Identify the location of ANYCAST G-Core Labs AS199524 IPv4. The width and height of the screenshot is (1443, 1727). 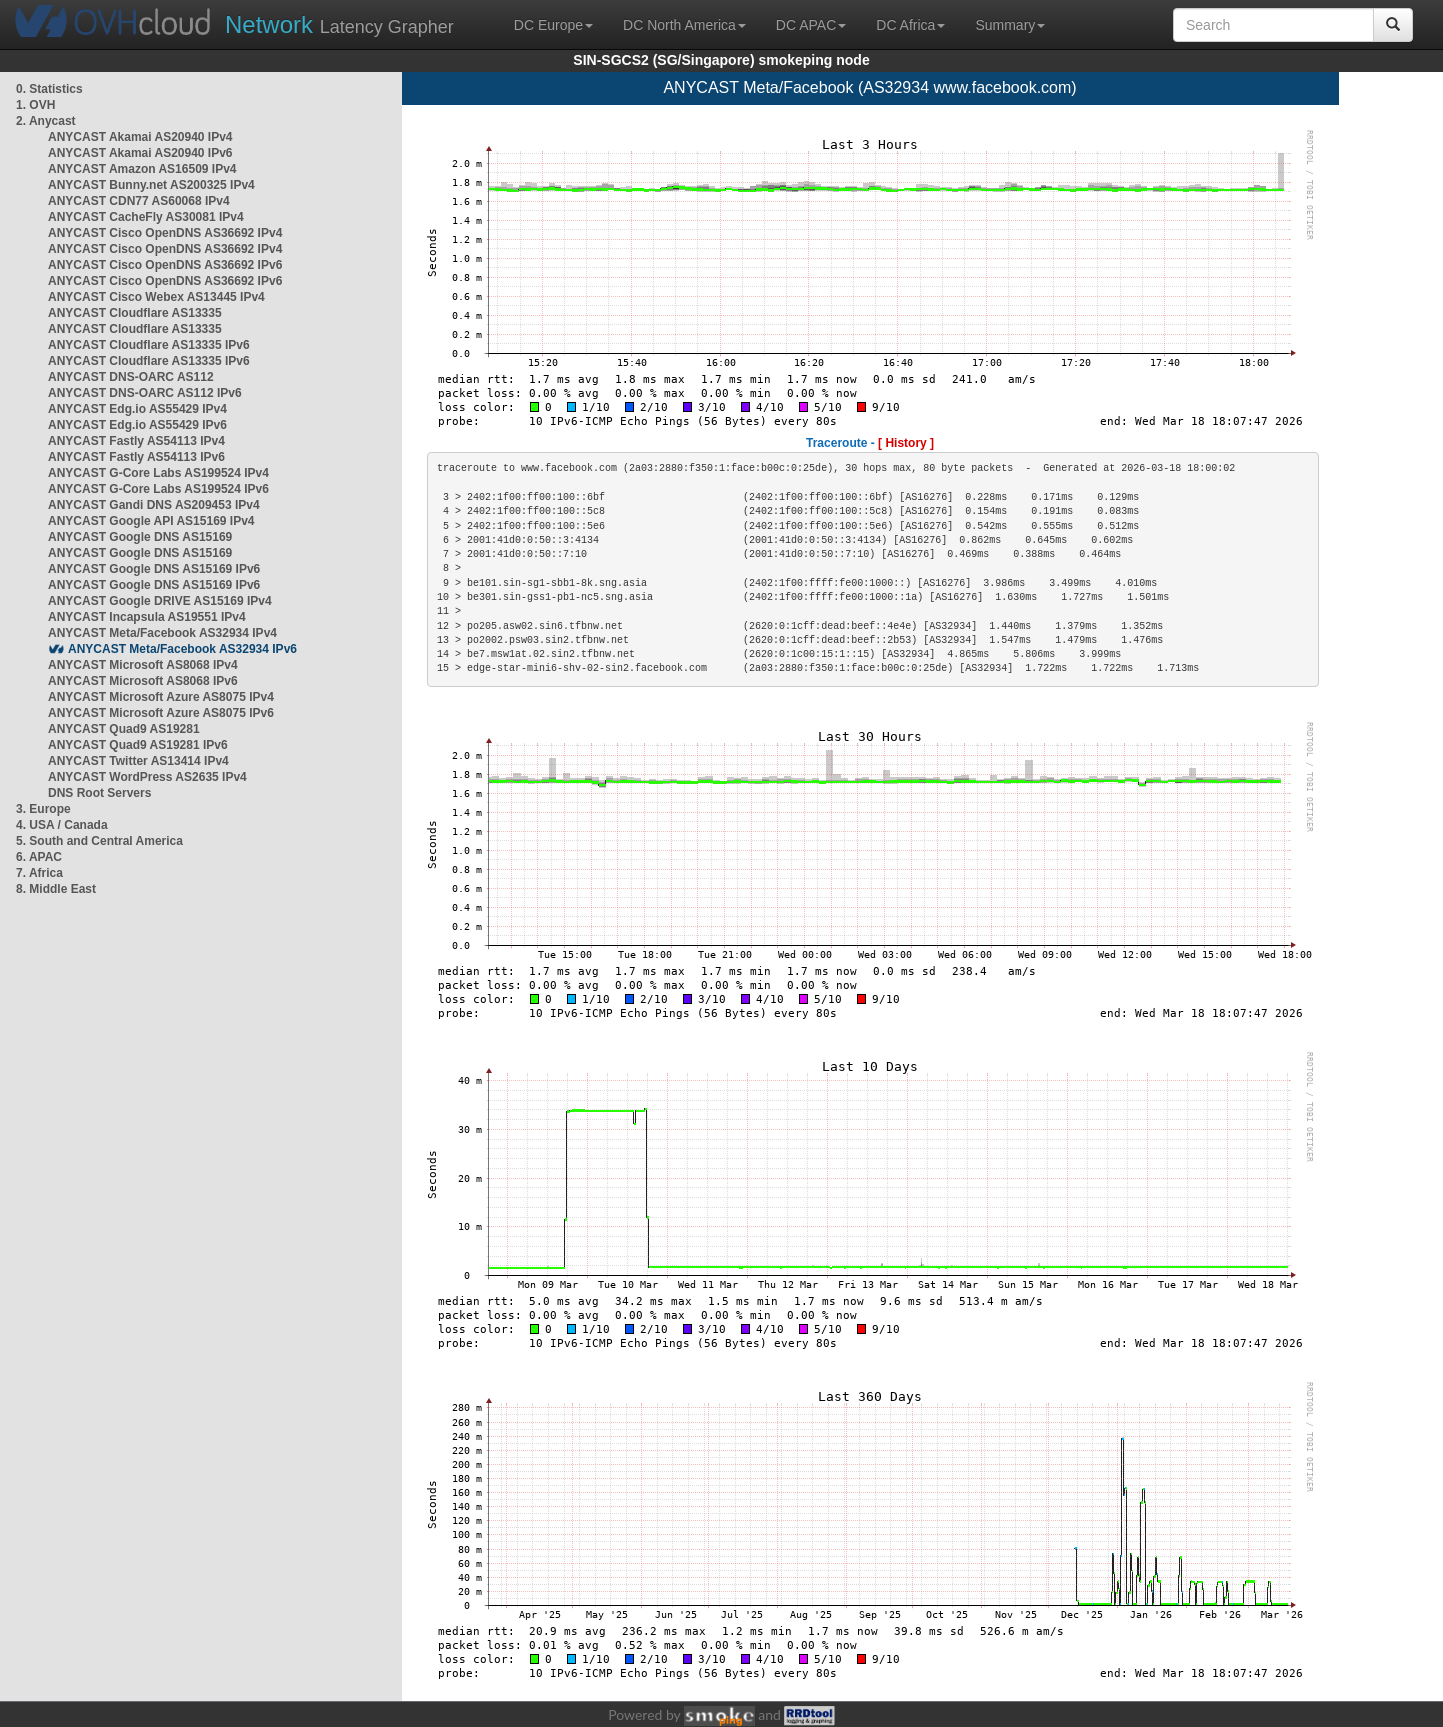
(158, 473).